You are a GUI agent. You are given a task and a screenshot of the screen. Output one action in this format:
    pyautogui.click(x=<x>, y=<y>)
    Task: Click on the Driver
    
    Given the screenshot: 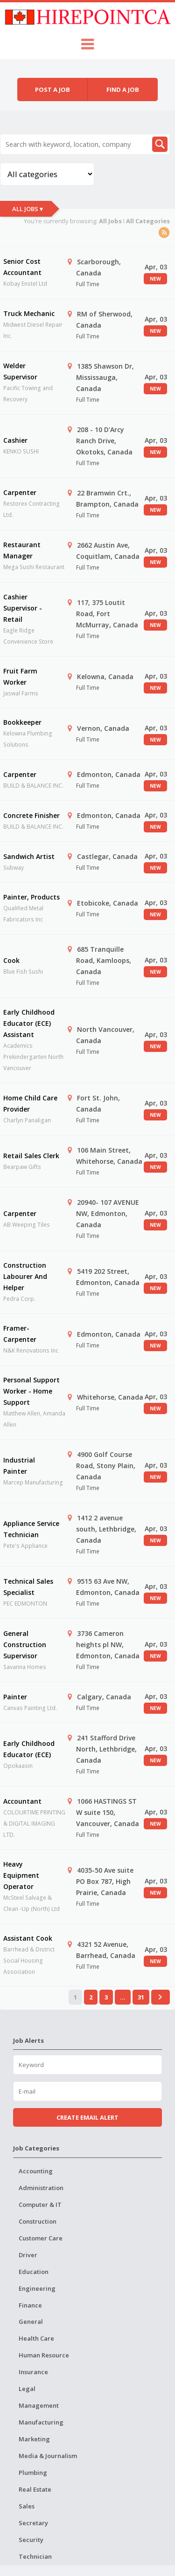 What is the action you would take?
    pyautogui.click(x=28, y=2255)
    